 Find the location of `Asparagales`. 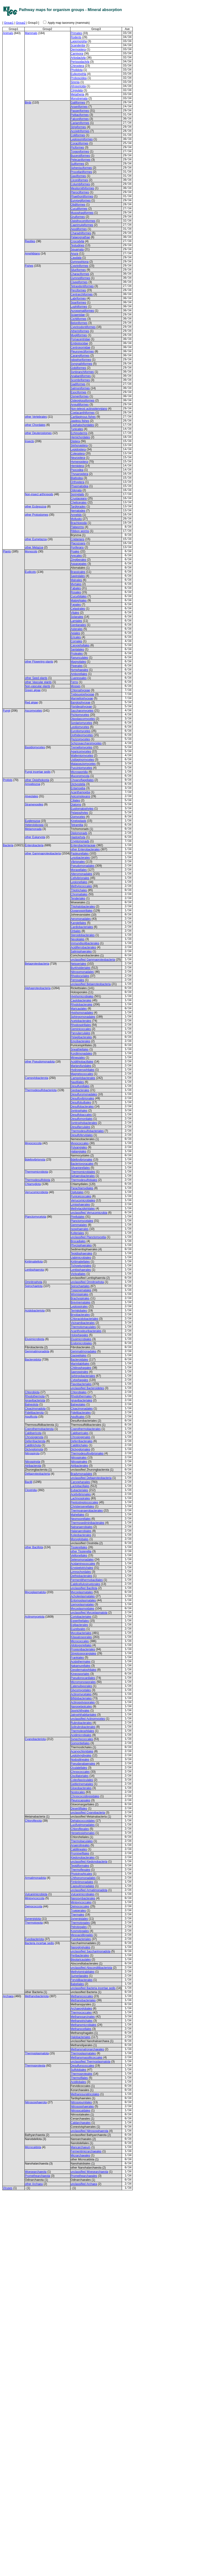

Asparagales is located at coordinates (79, 657).